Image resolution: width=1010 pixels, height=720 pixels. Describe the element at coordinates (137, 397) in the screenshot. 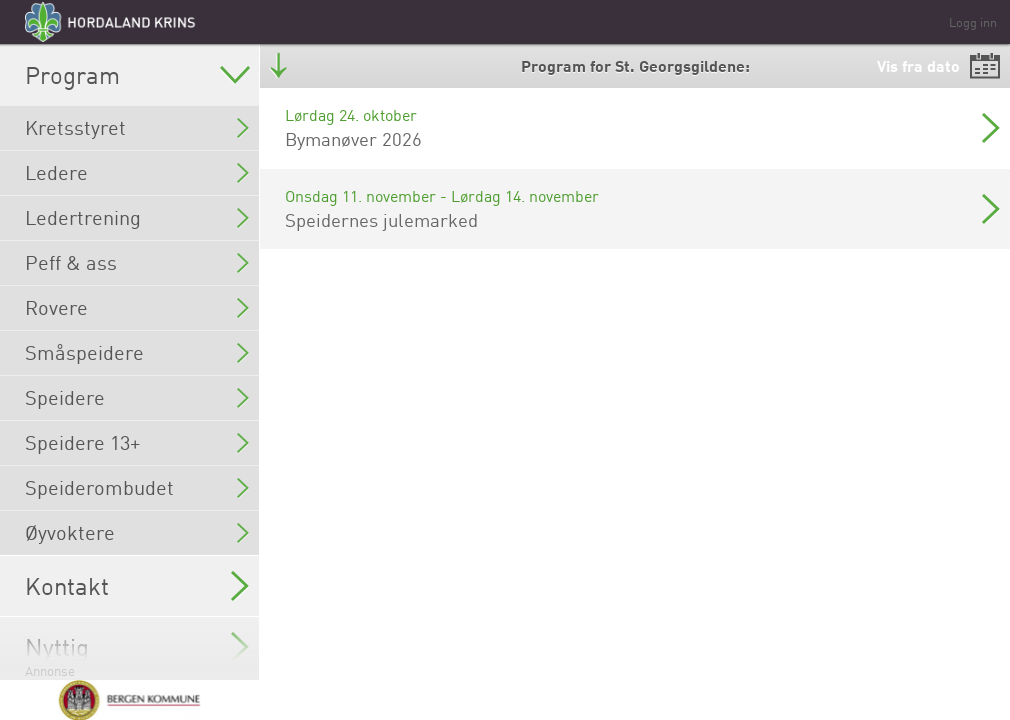

I see `Speidere` at that location.